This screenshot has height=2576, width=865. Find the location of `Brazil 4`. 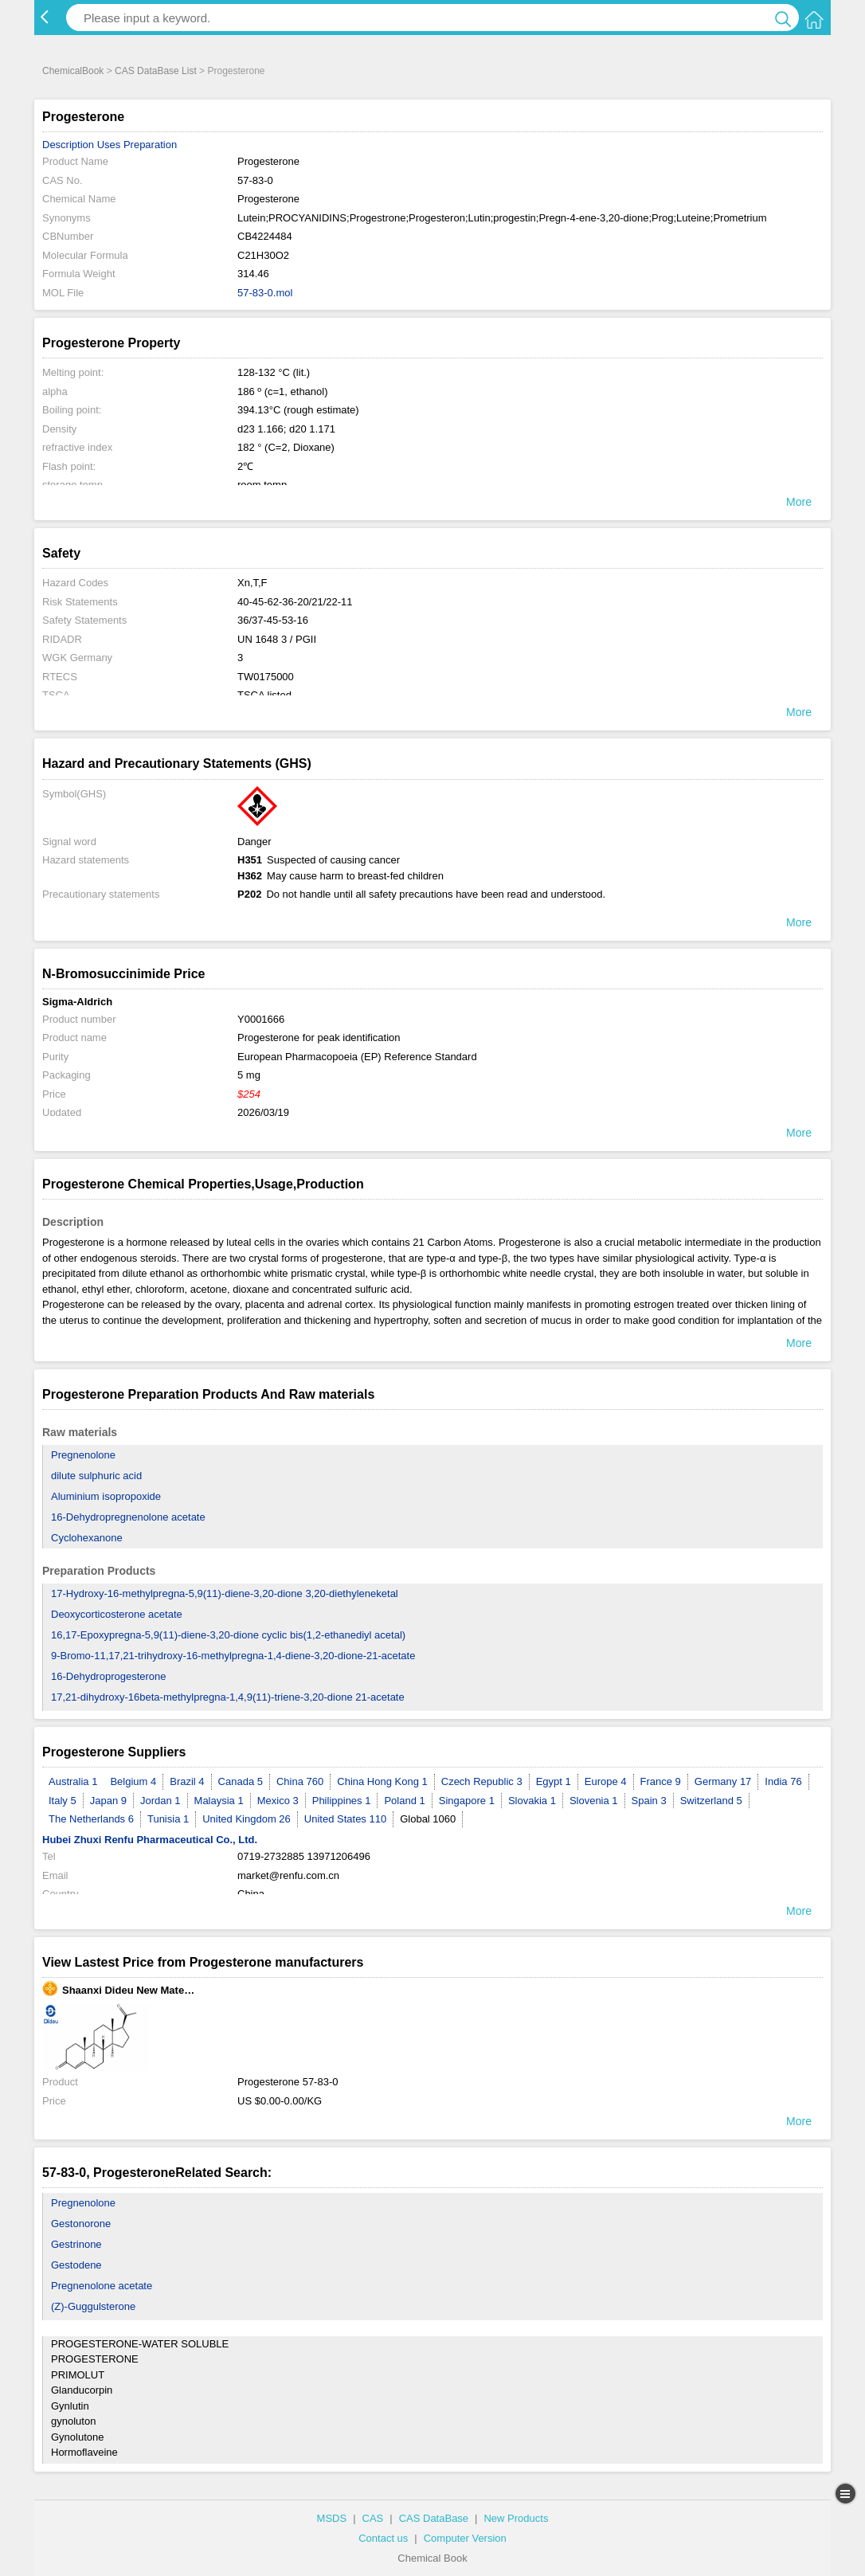

Brazil 4 is located at coordinates (187, 1781).